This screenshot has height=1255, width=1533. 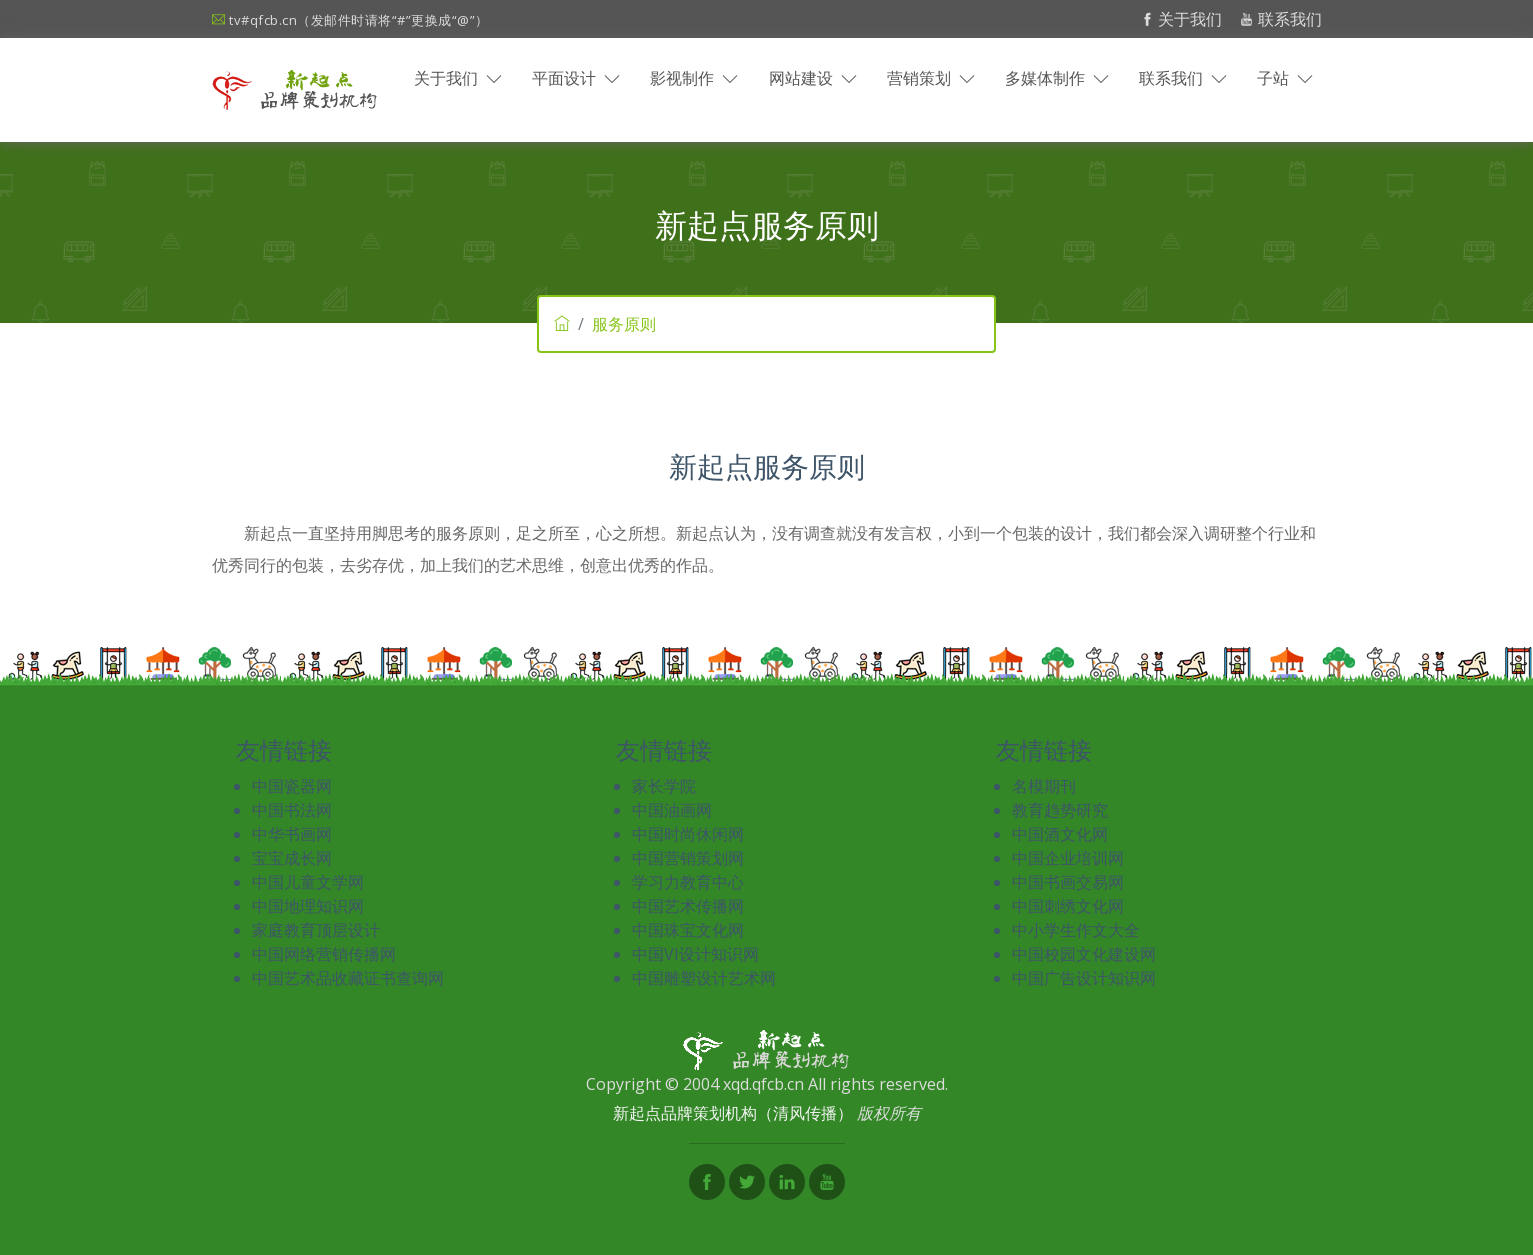 What do you see at coordinates (292, 786) in the screenshot?
I see `中国瓷器网` at bounding box center [292, 786].